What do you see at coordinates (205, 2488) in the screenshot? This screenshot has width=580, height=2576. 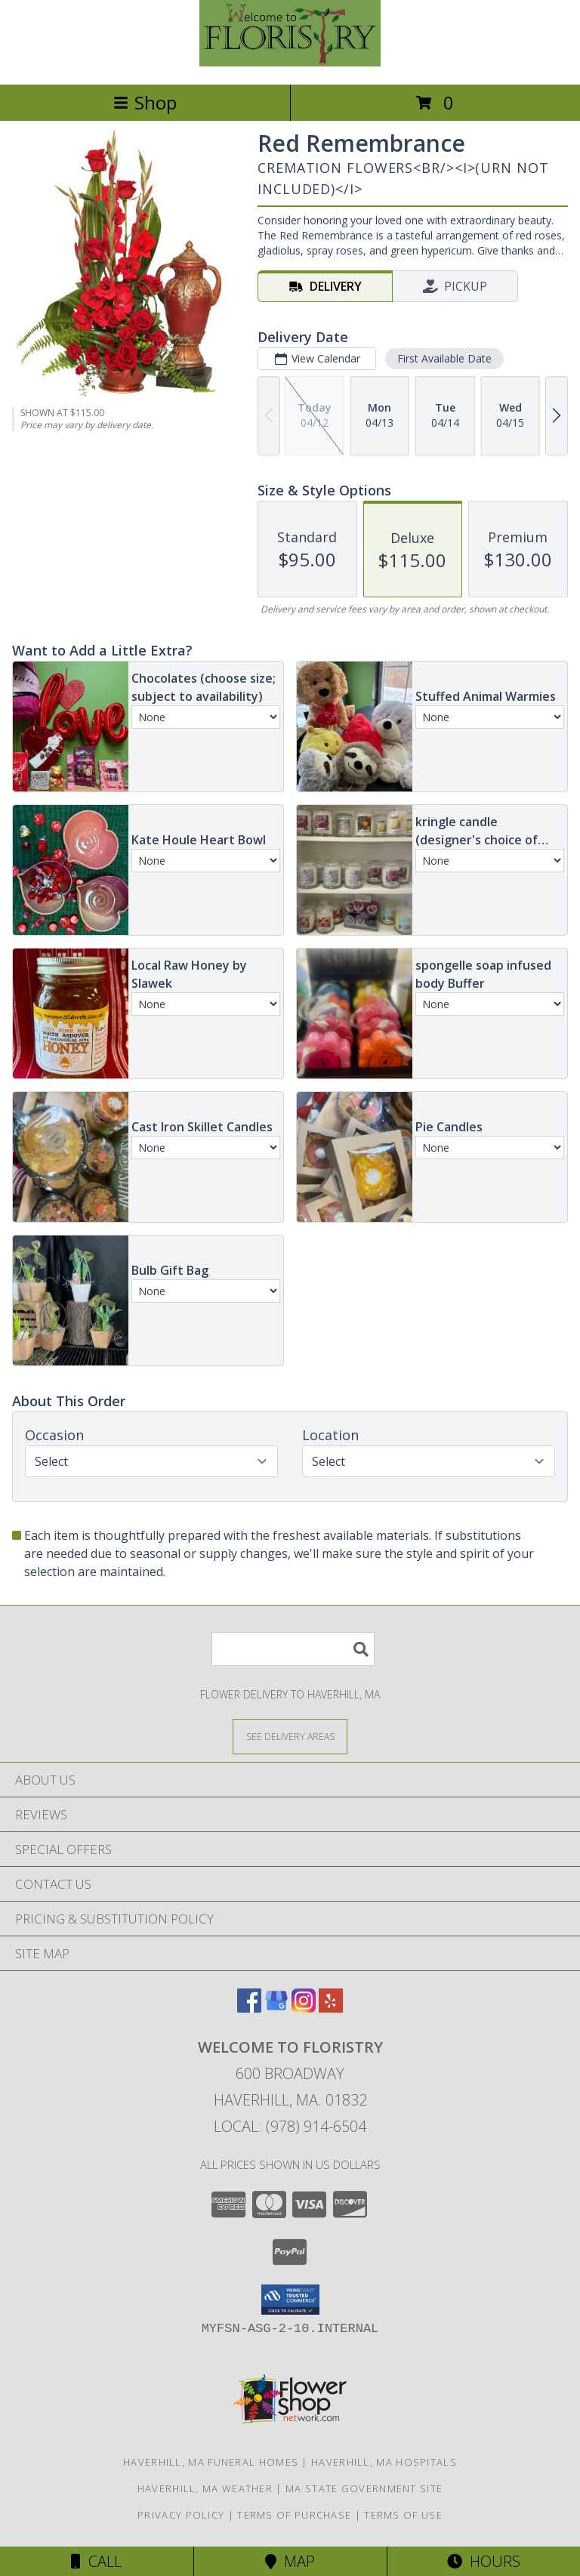 I see `Haverhill, MA Weather` at bounding box center [205, 2488].